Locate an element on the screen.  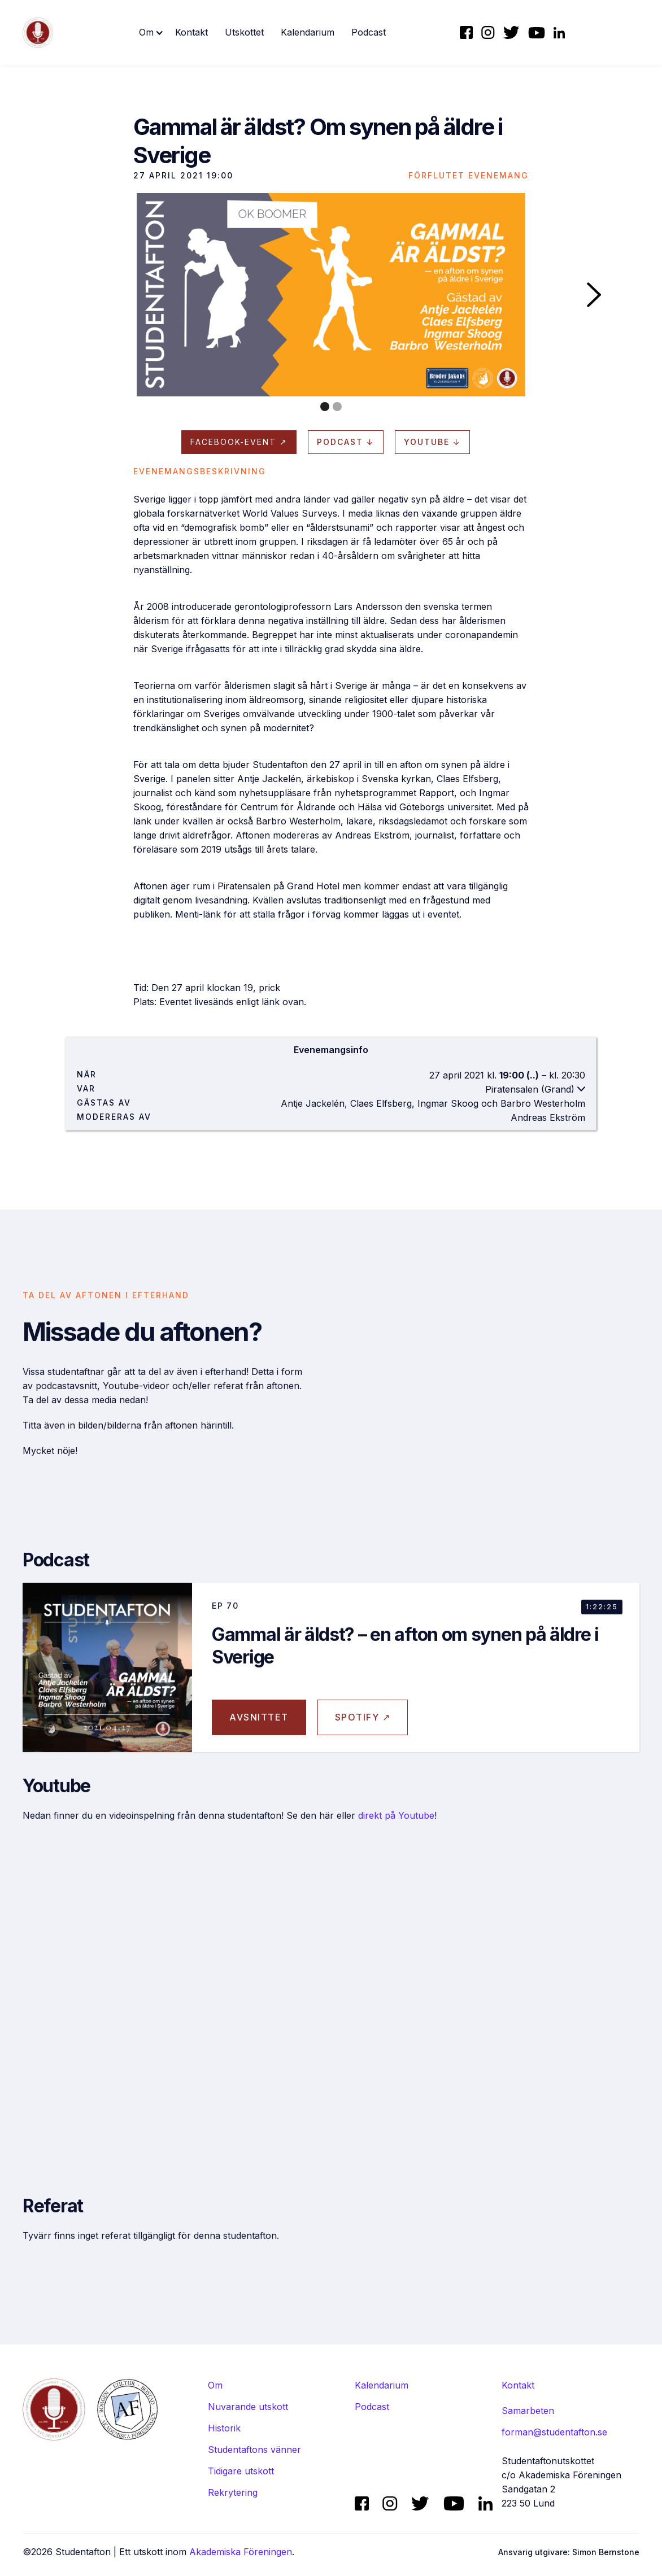
Studentaftons vänner is located at coordinates (254, 2449).